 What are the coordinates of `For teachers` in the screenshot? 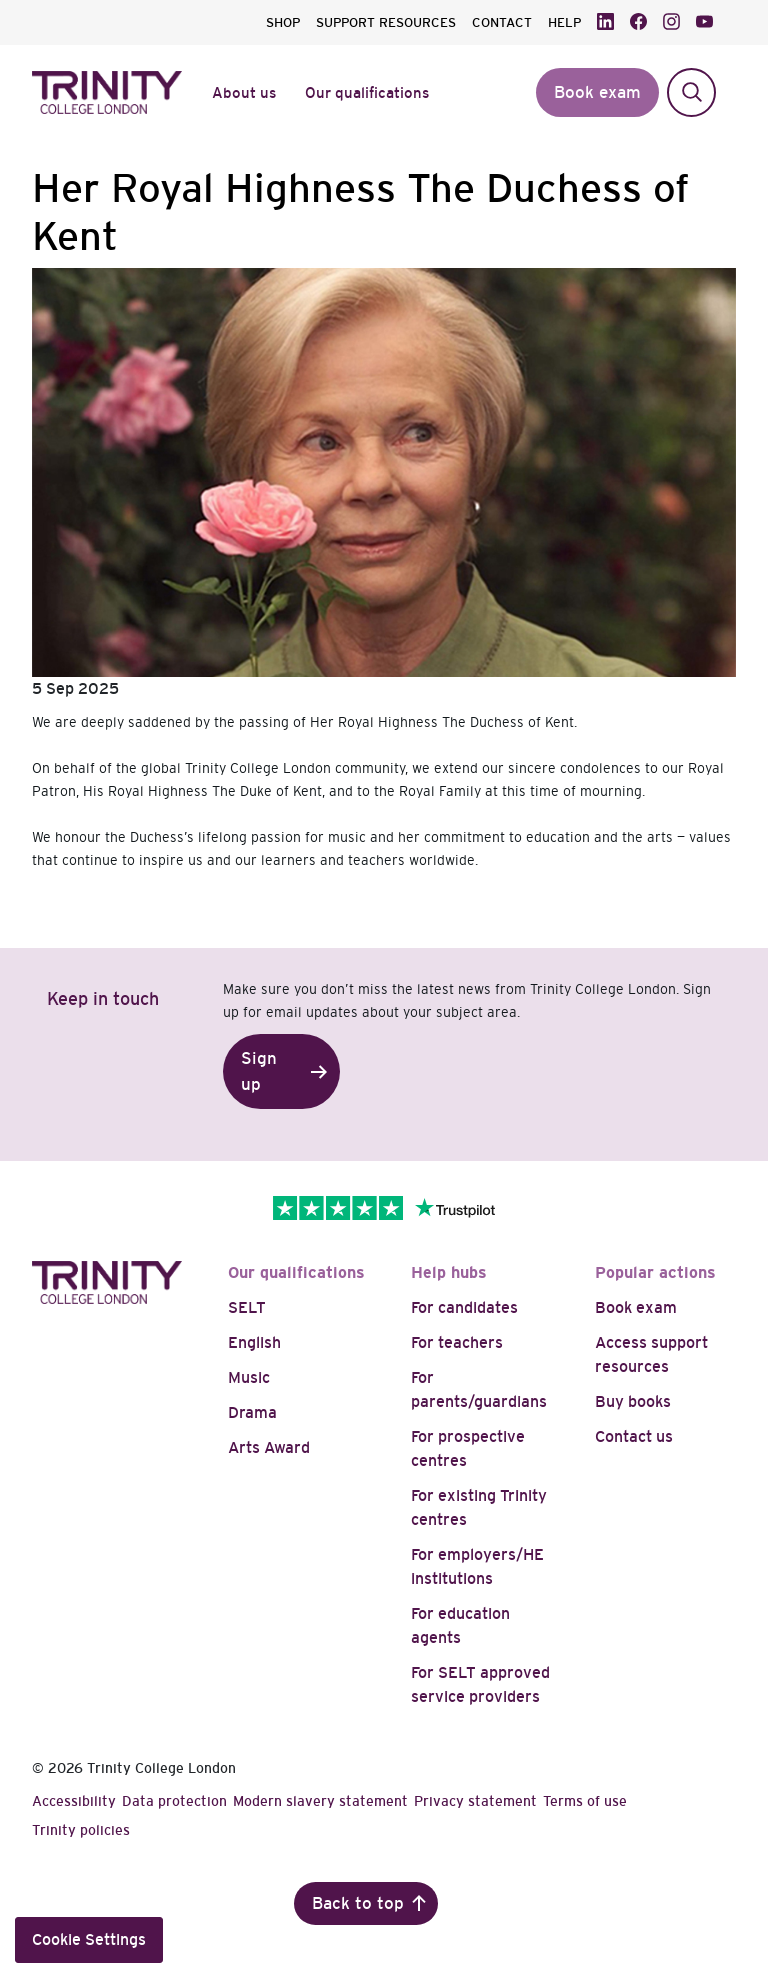 It's located at (457, 1342).